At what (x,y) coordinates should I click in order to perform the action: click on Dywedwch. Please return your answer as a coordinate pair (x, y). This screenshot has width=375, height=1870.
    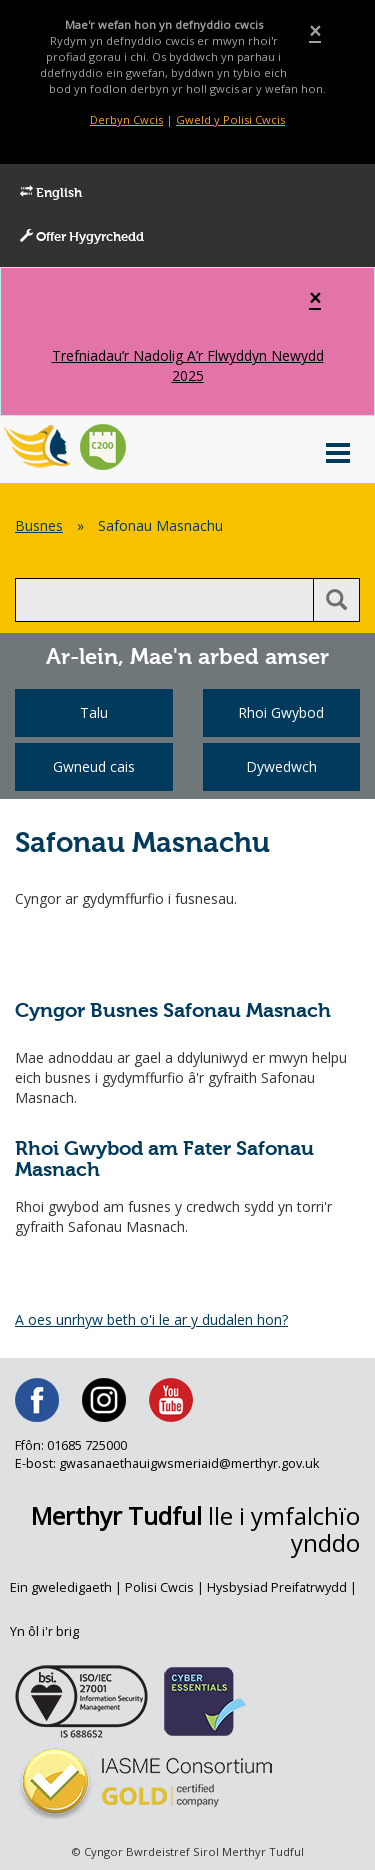
    Looking at the image, I should click on (281, 766).